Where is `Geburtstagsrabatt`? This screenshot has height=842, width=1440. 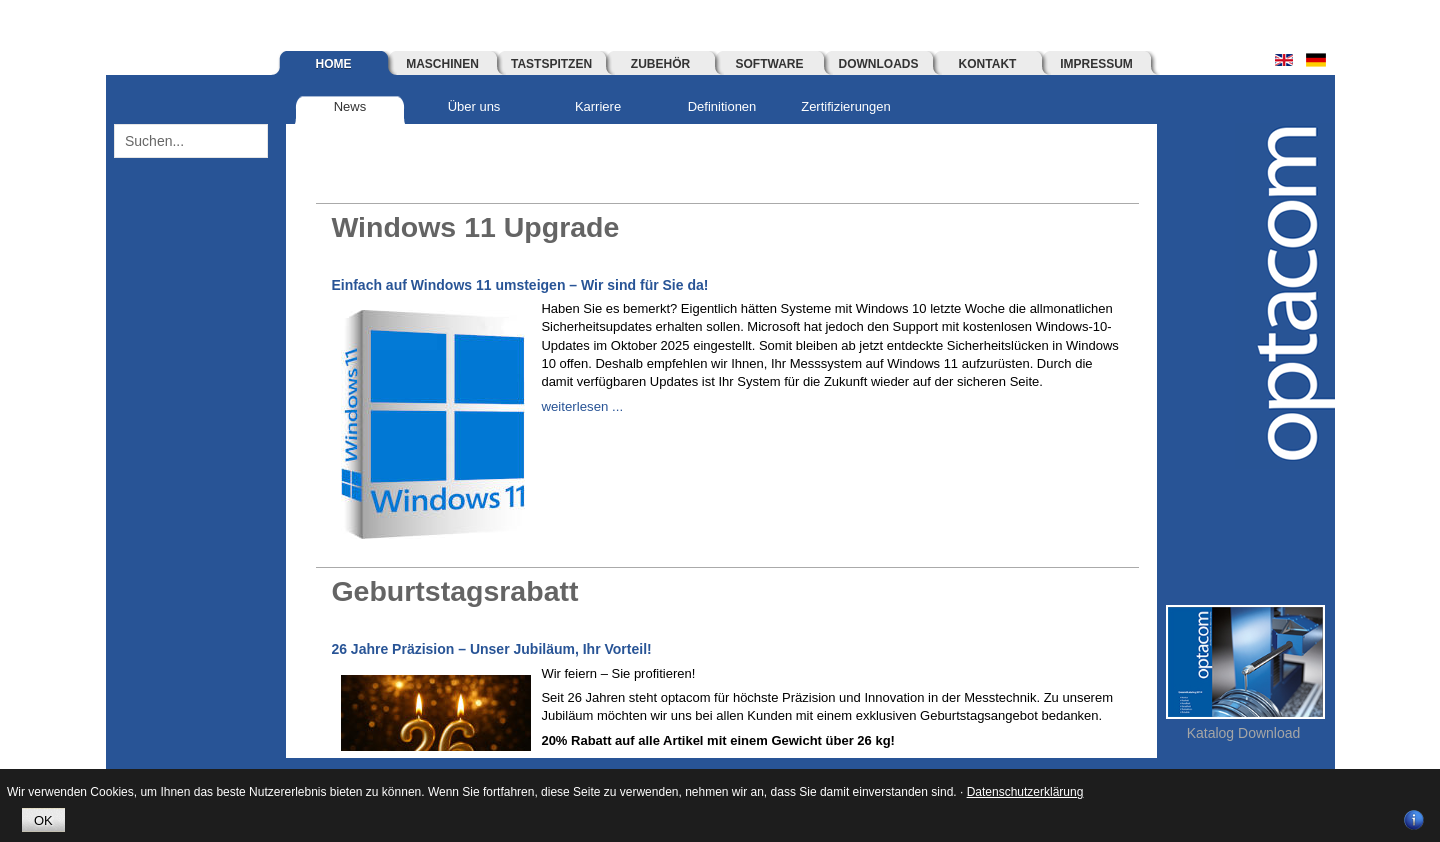
Geburtstagsrabatt is located at coordinates (461, 590).